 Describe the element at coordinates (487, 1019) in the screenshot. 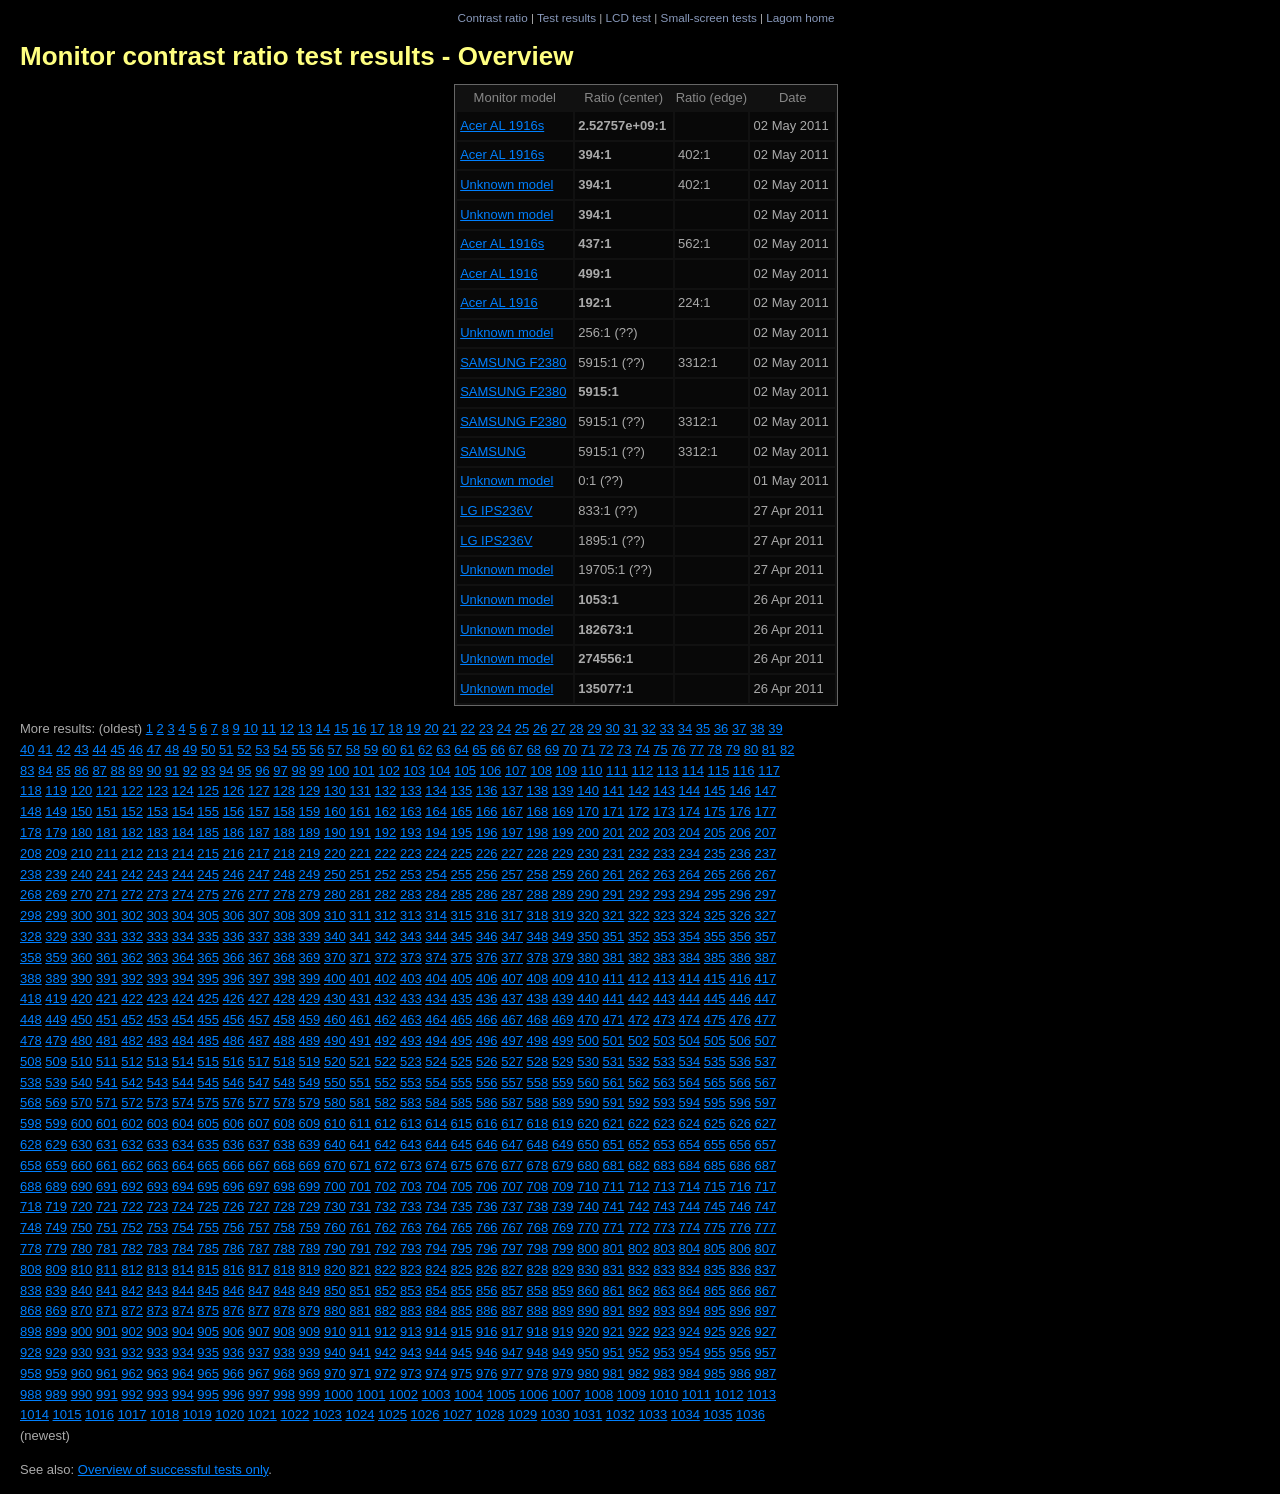

I see `466` at that location.